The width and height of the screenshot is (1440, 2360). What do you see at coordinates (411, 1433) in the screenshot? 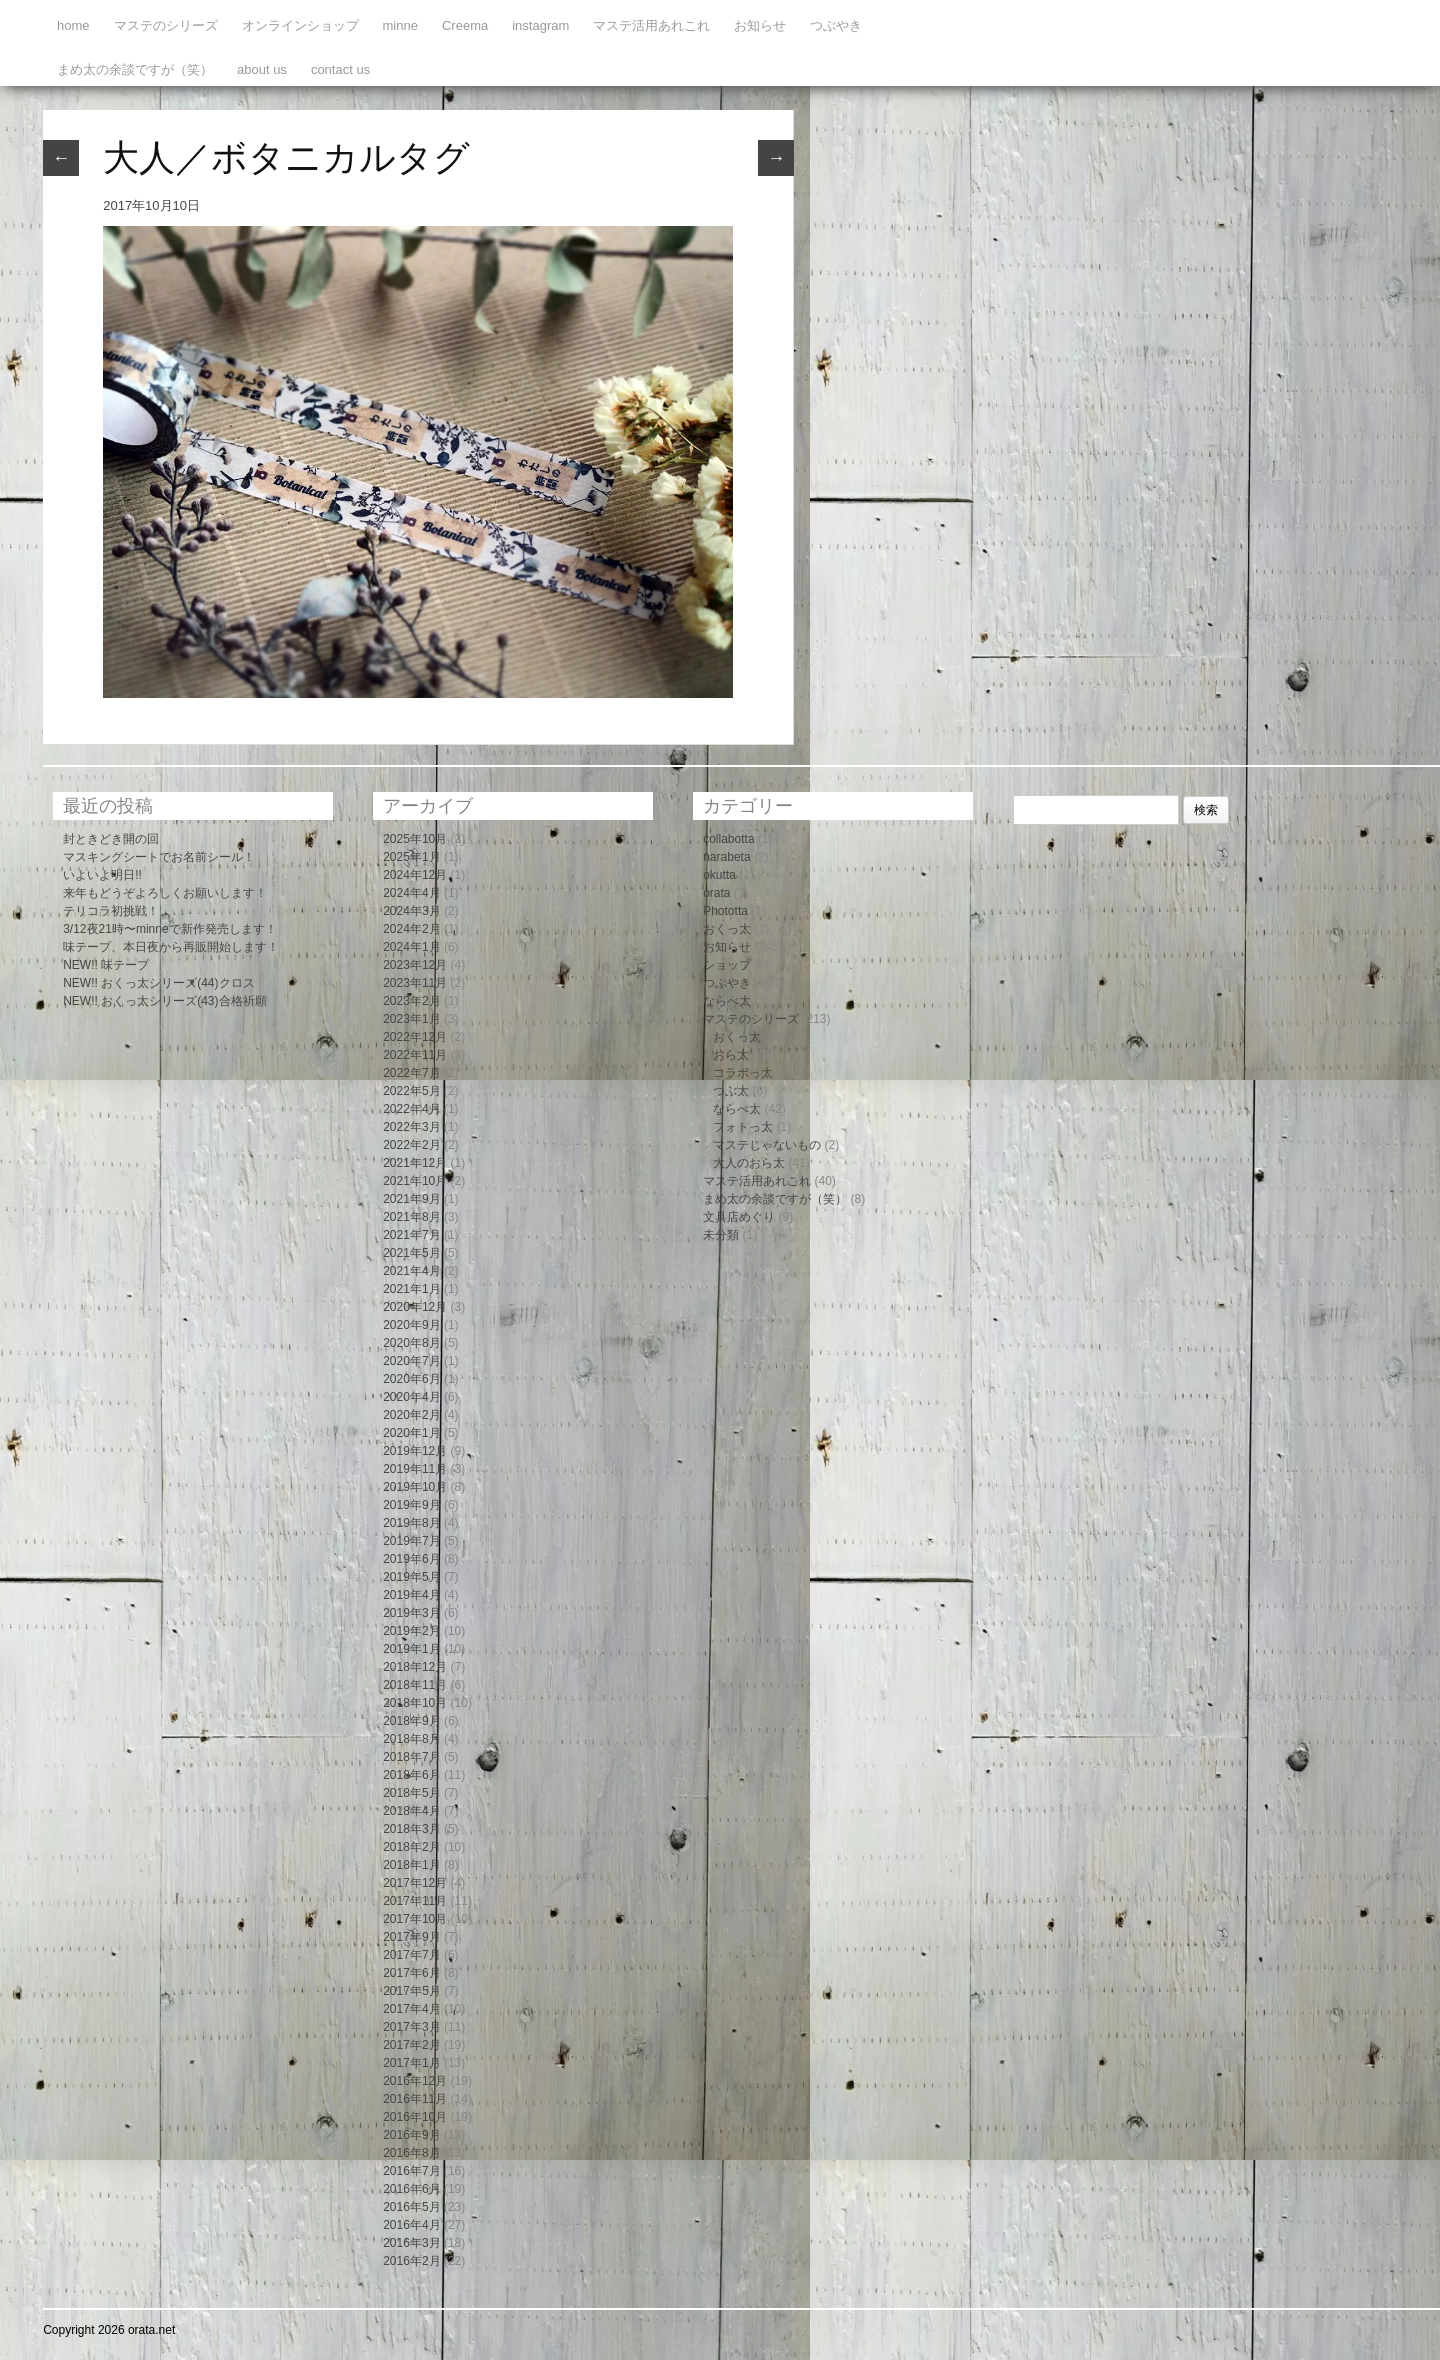
I see `2020年1月` at bounding box center [411, 1433].